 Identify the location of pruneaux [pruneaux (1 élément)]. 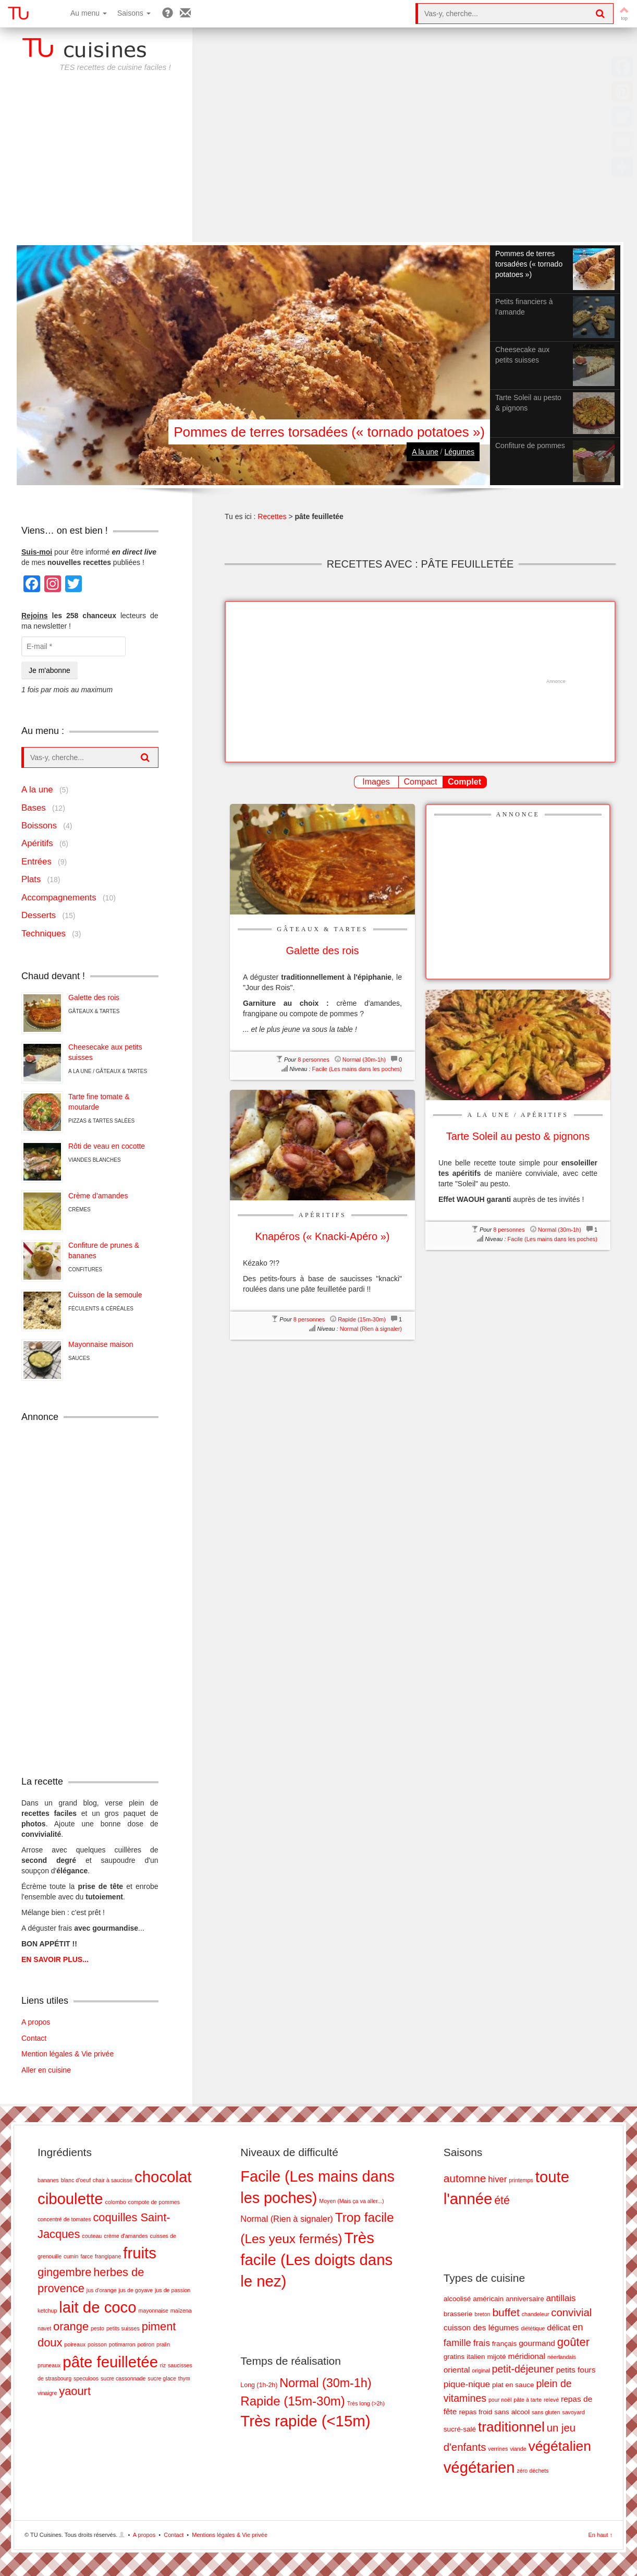
(49, 2365).